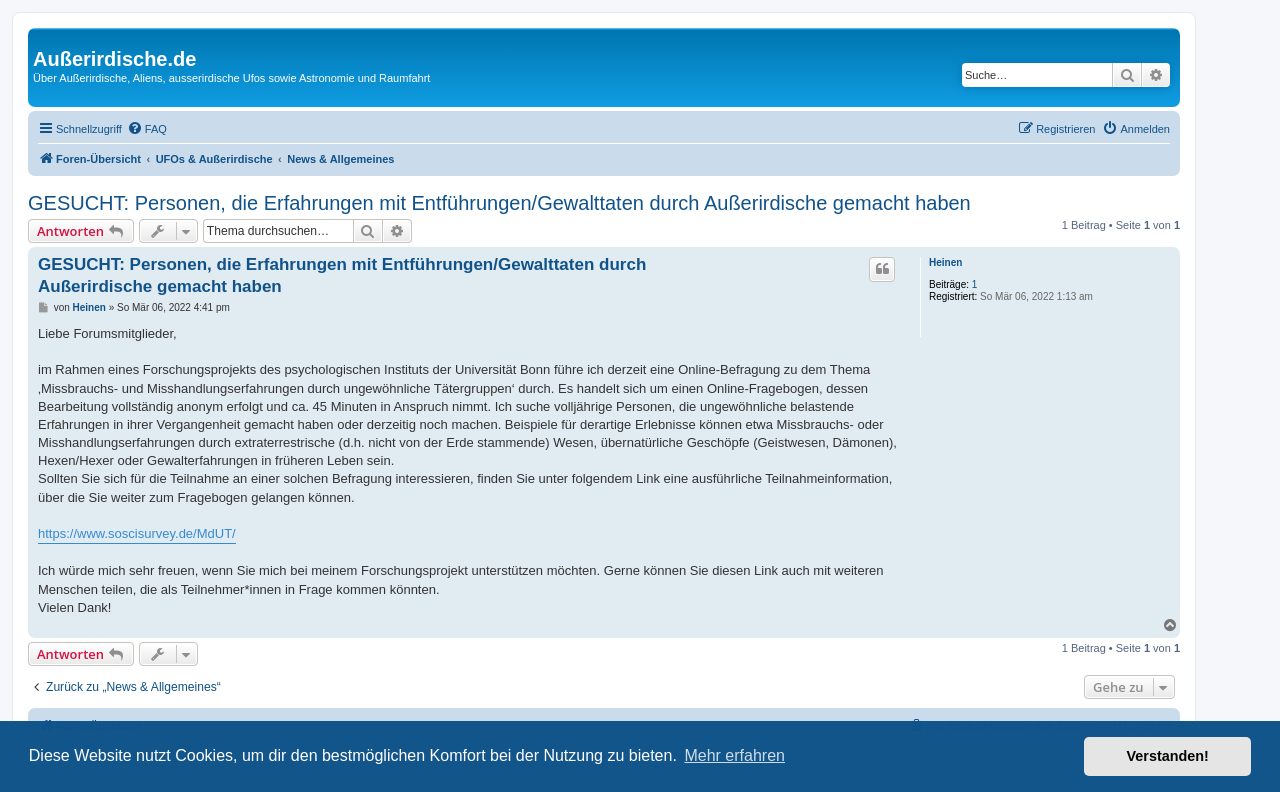 The height and width of the screenshot is (792, 1280). I want to click on Verstanden! [button], so click(1168, 756).